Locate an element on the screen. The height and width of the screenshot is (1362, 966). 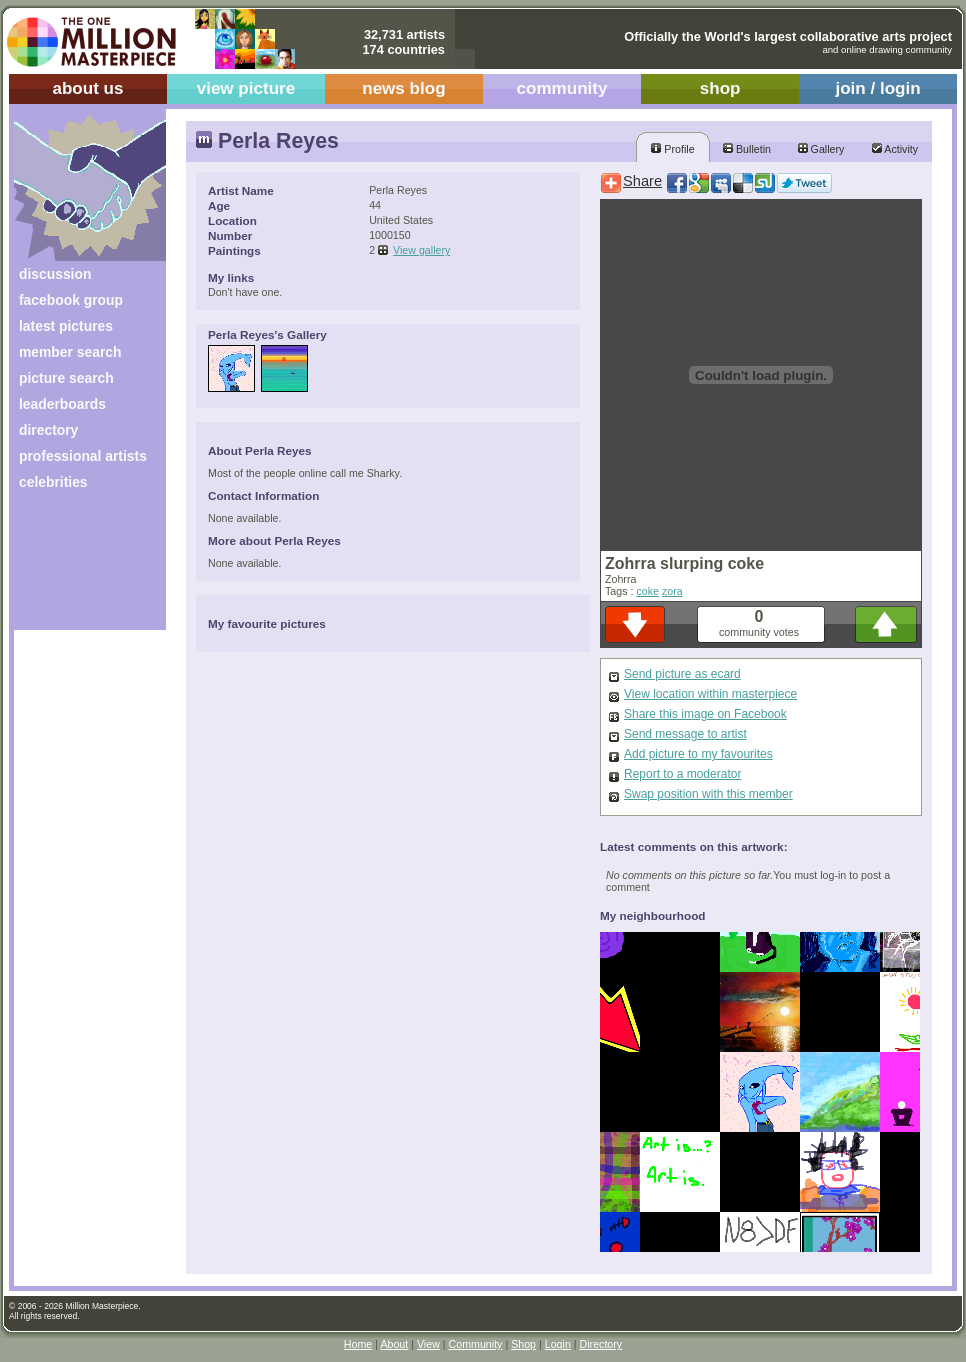
Login is located at coordinates (558, 1344).